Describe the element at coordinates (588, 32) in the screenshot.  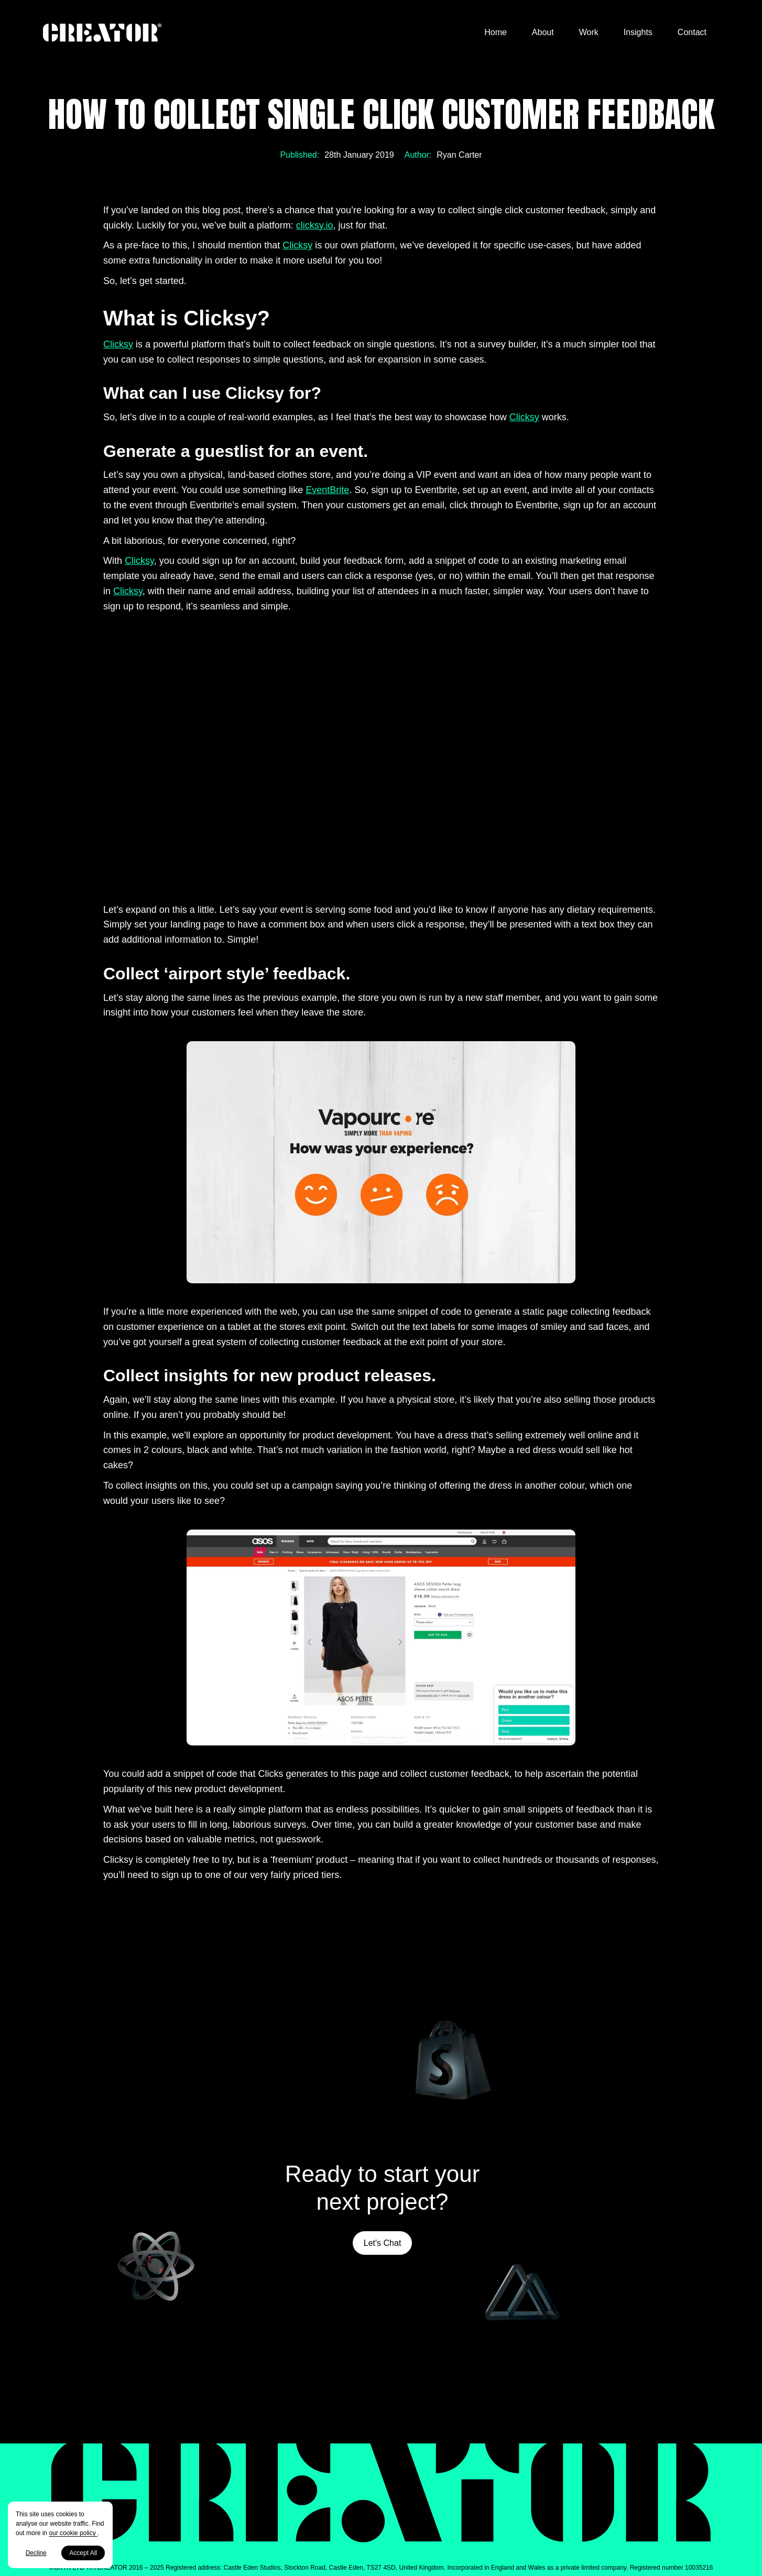
I see `Work` at that location.